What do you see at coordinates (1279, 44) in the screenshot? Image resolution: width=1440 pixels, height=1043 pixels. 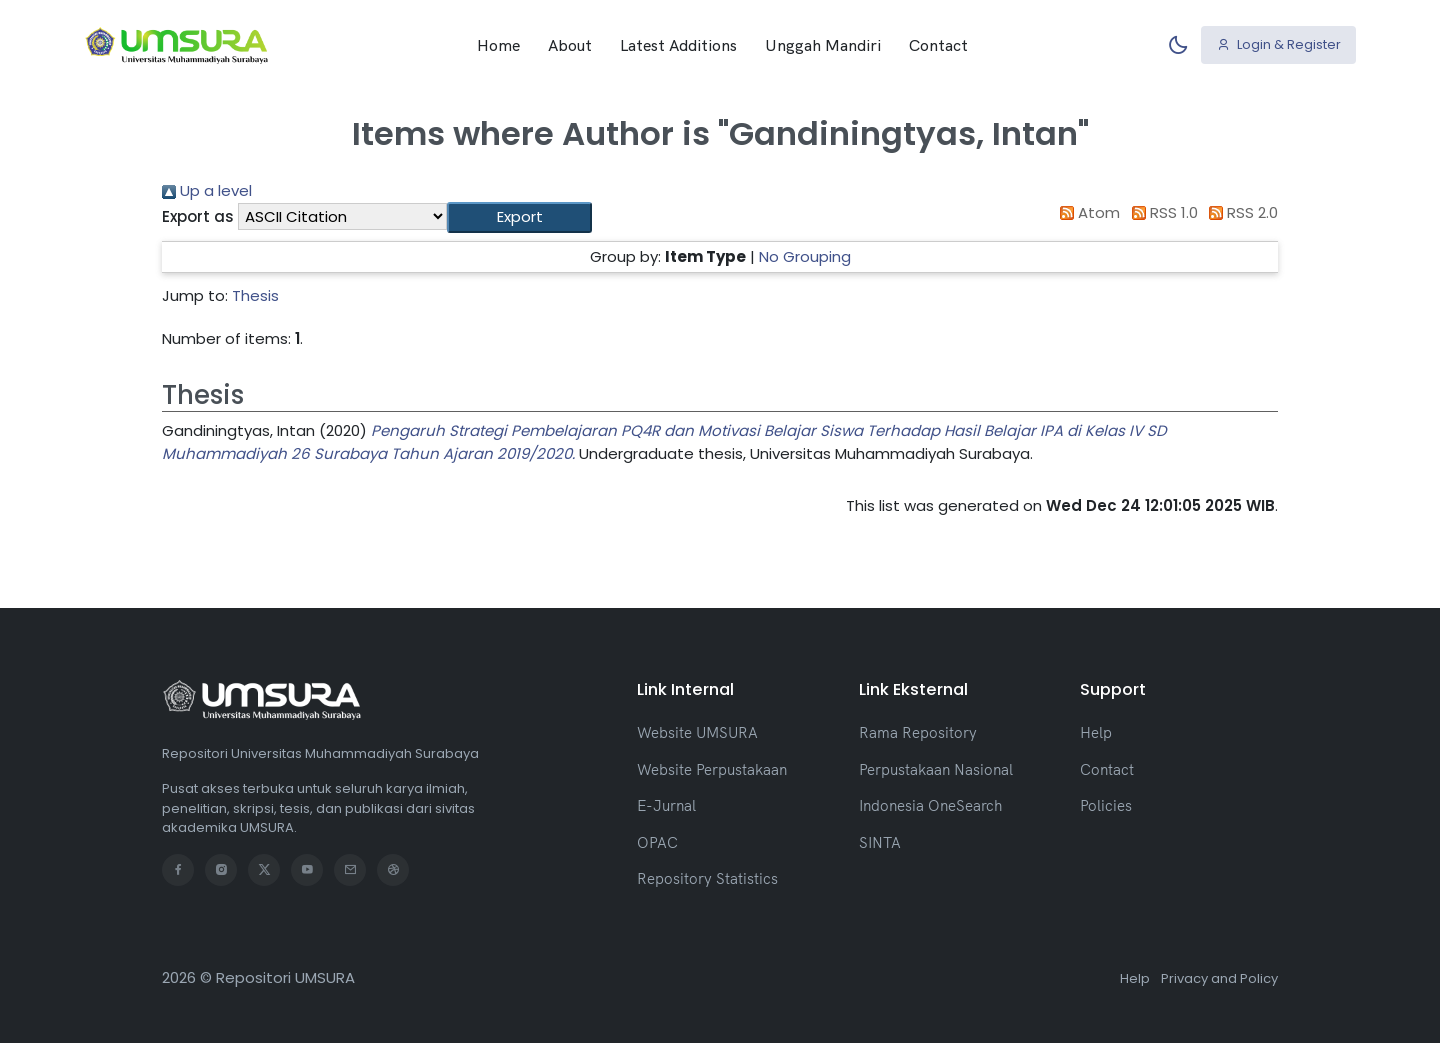 I see `Login & Register` at bounding box center [1279, 44].